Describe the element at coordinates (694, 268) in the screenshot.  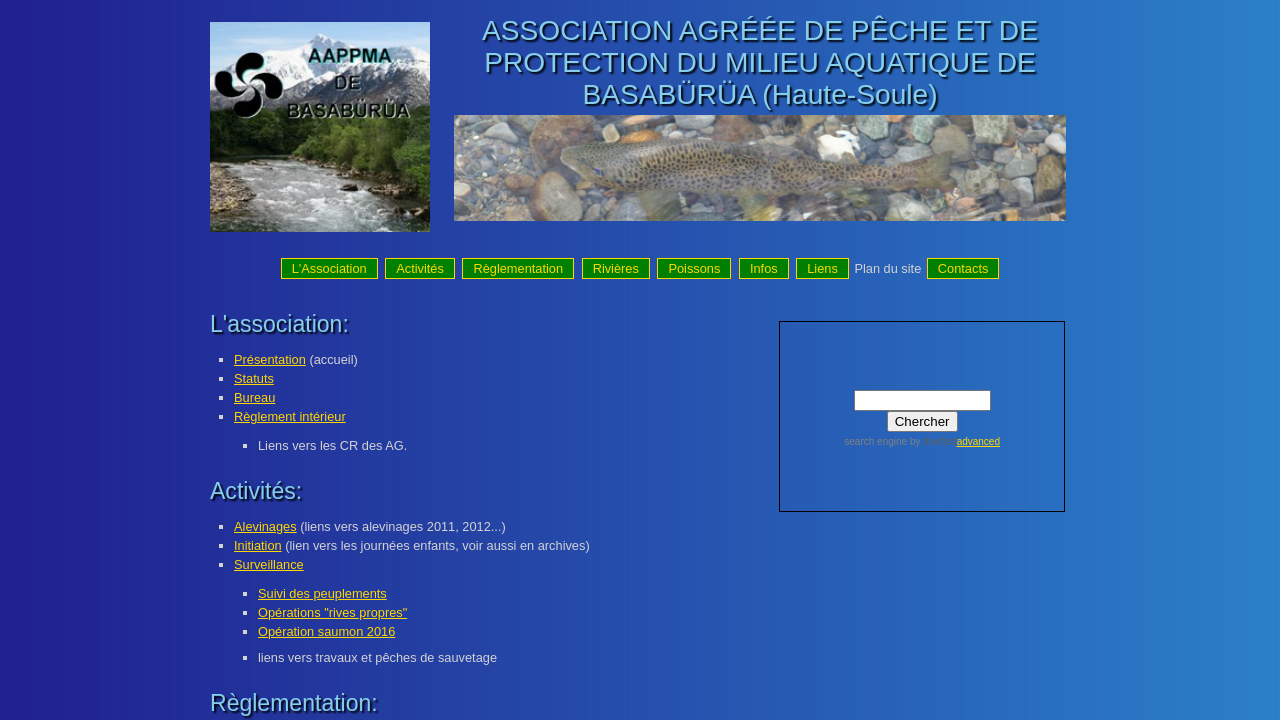
I see `Poissons` at that location.